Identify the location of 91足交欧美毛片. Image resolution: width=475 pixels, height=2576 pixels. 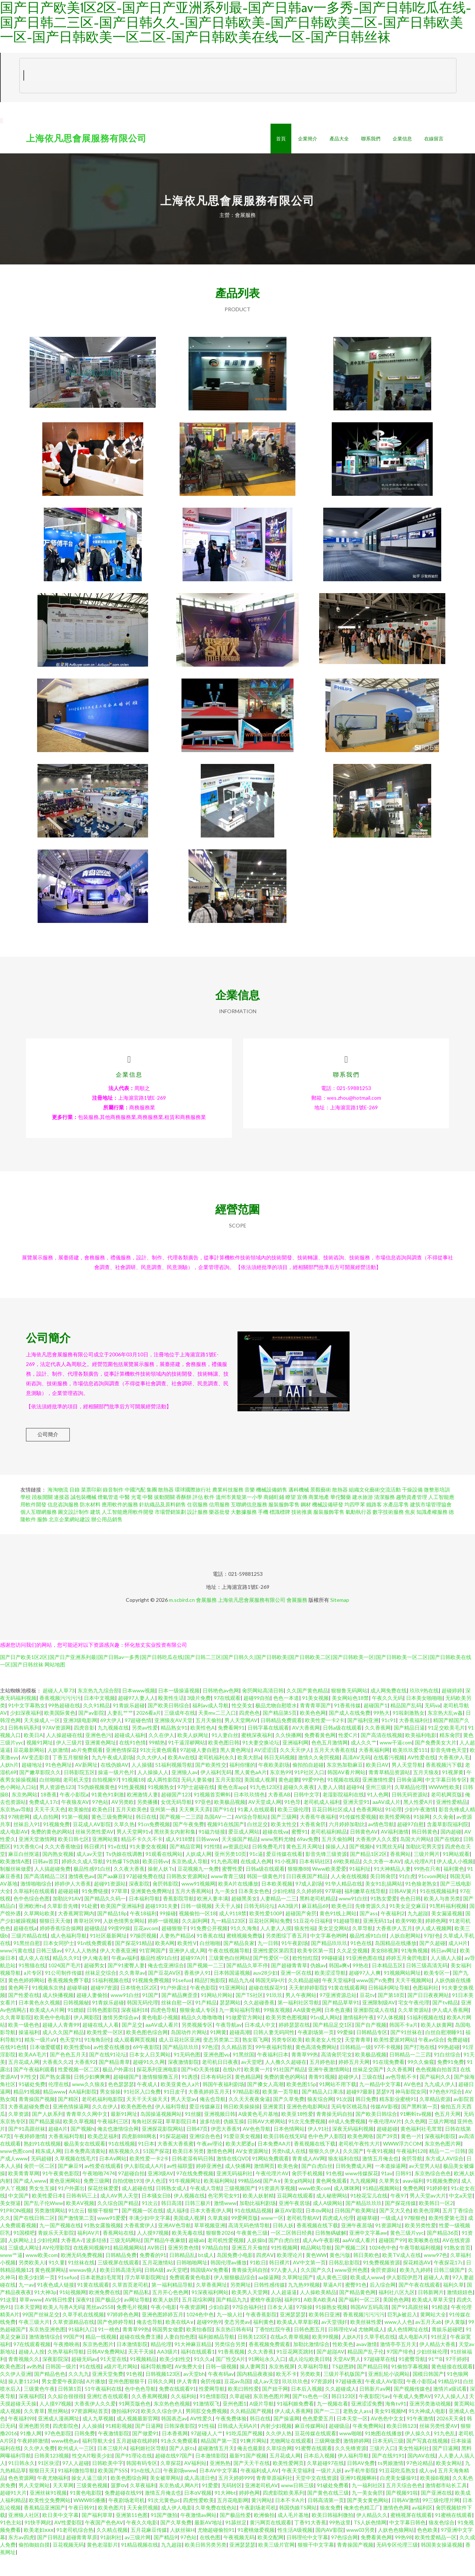
(446, 1747).